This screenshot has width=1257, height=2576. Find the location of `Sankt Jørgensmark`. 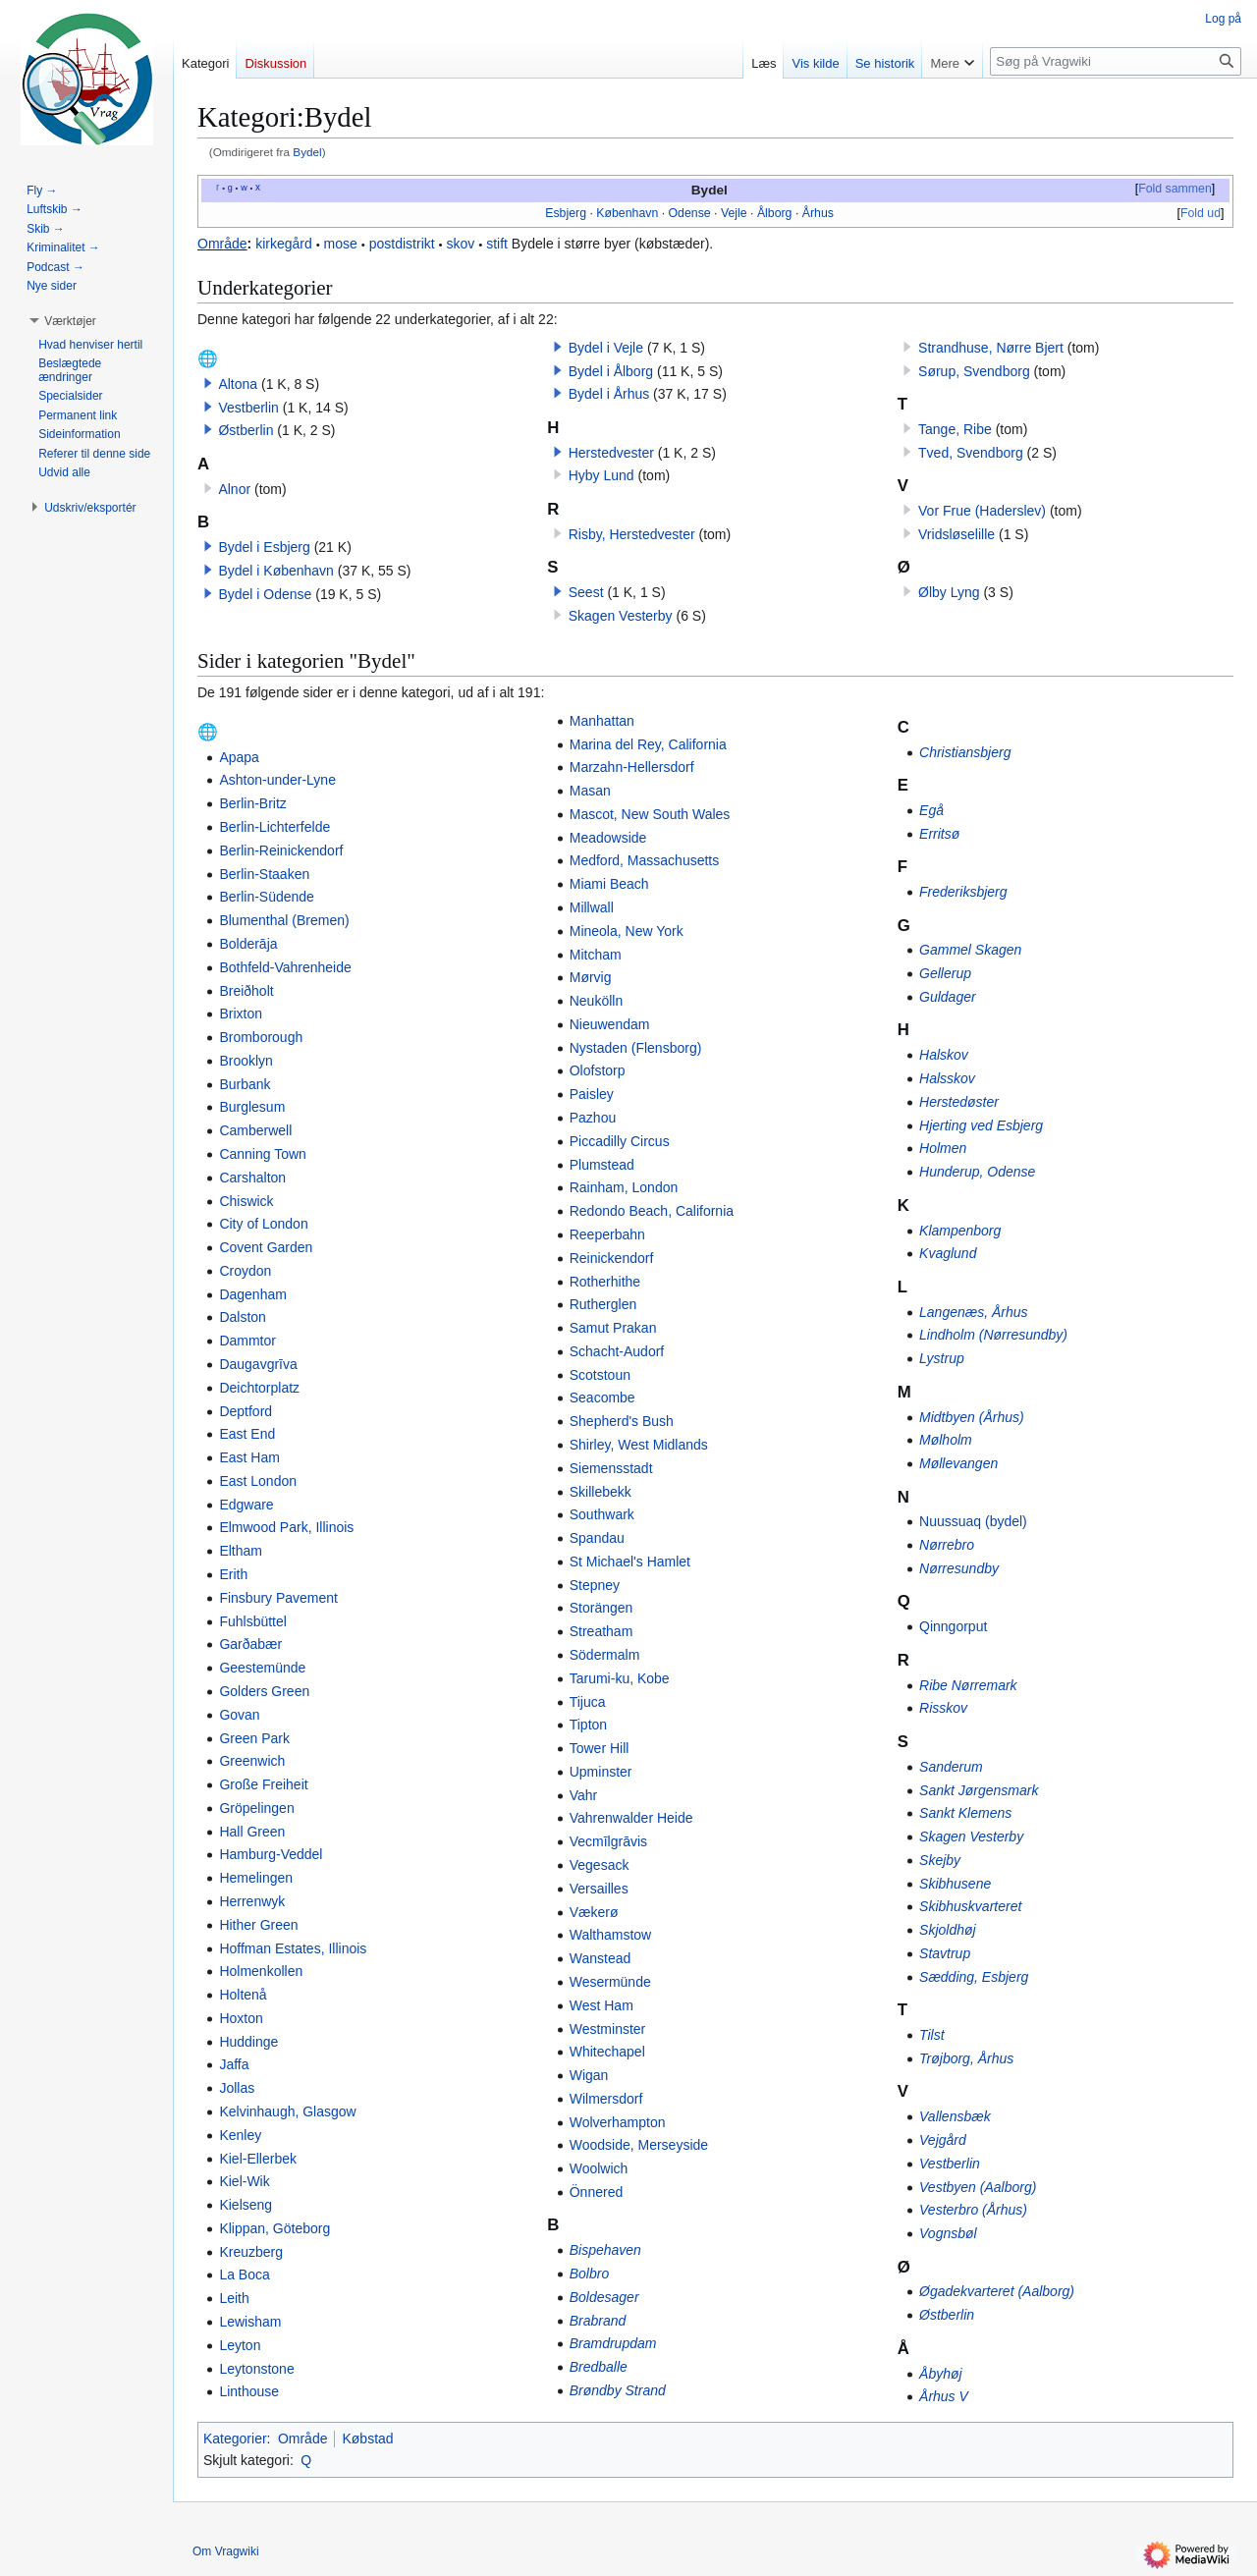

Sankt Jørgensmark is located at coordinates (978, 1790).